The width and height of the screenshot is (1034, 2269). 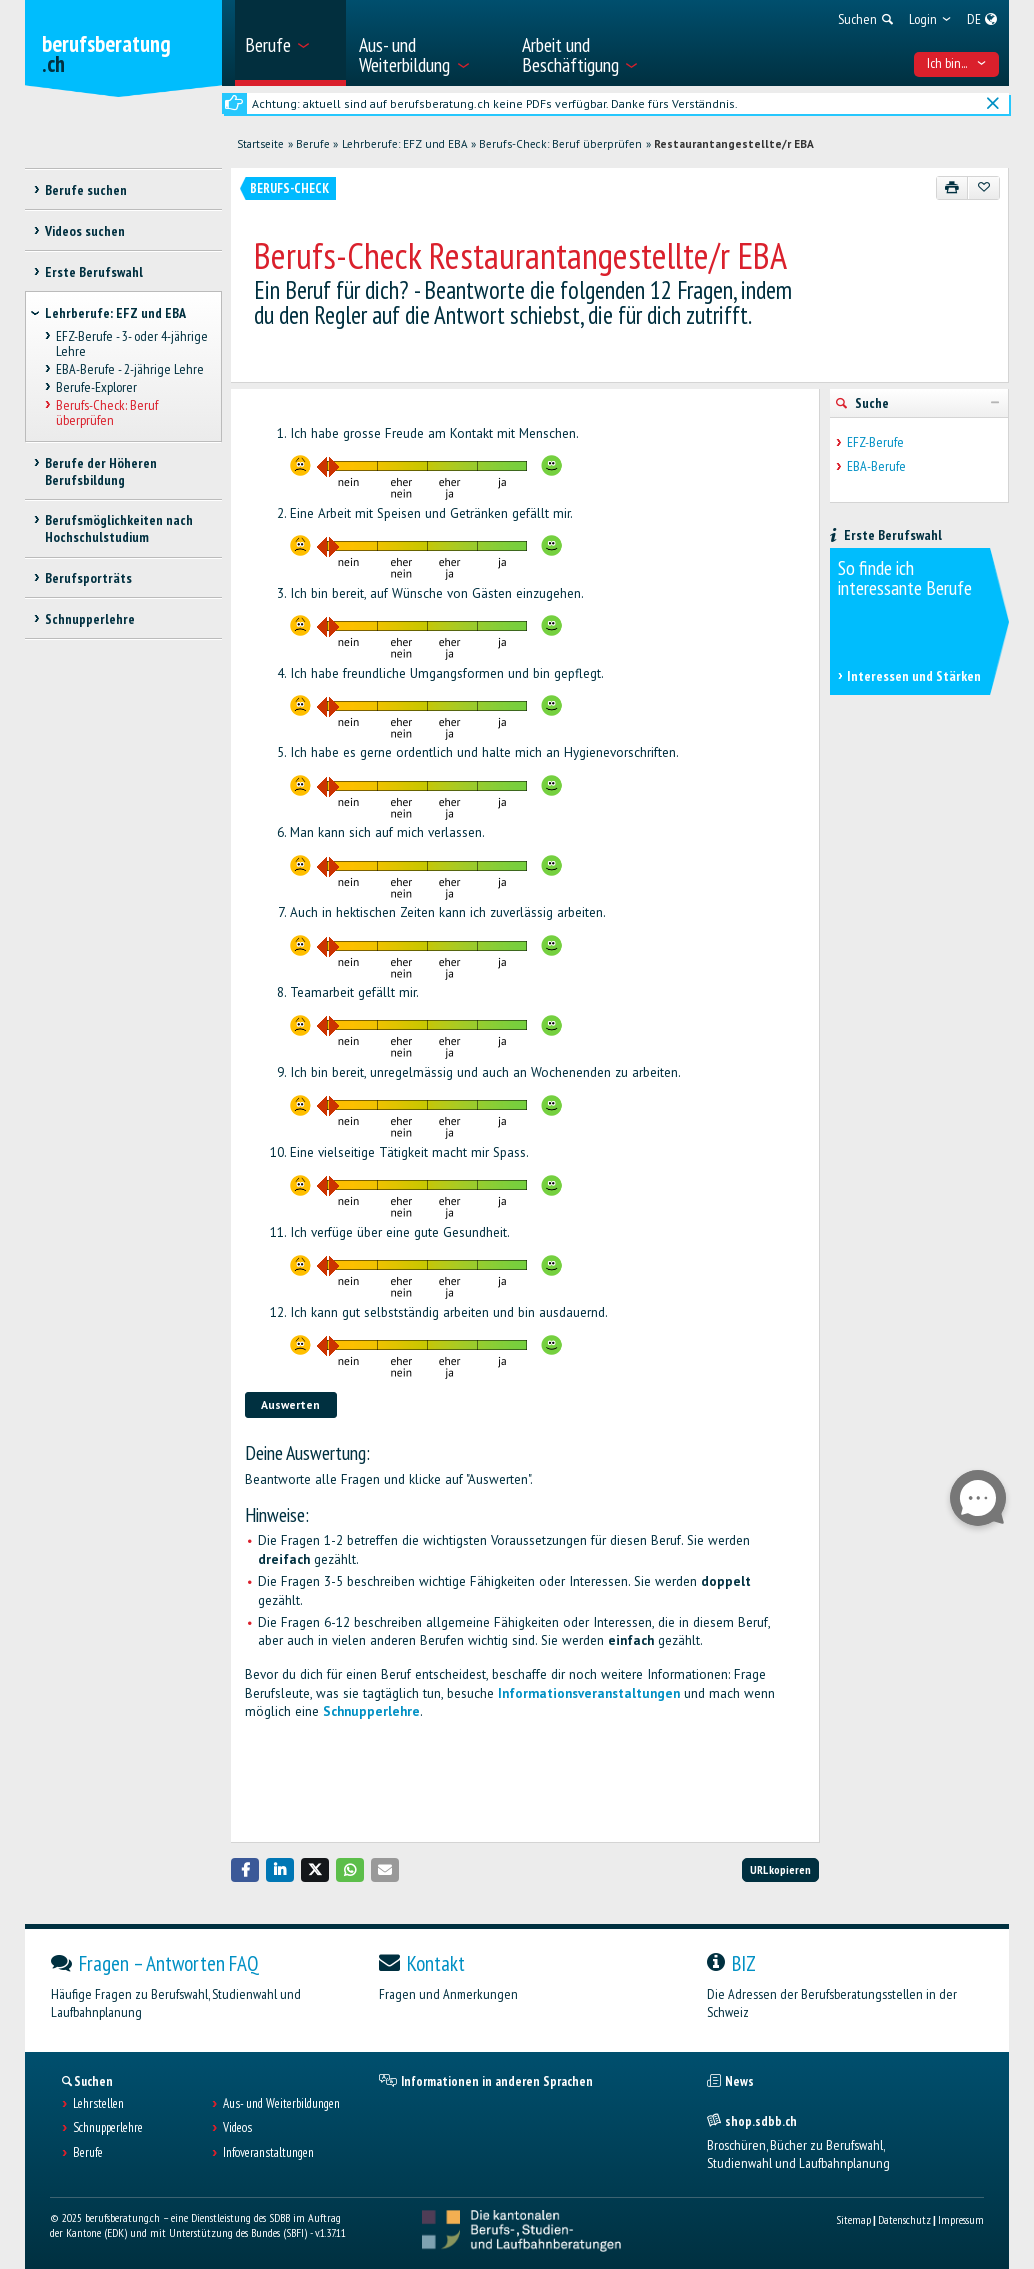 What do you see at coordinates (86, 190) in the screenshot?
I see `Berufe suchen [treeitem]` at bounding box center [86, 190].